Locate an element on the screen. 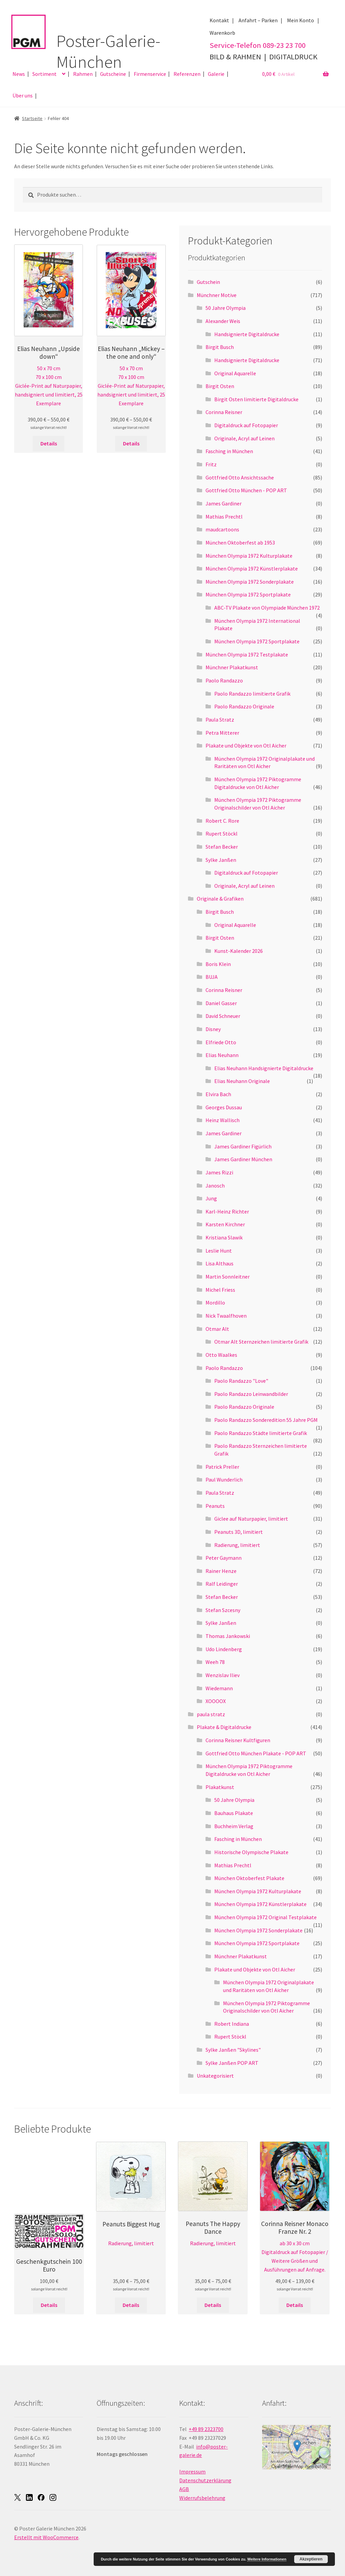 The width and height of the screenshot is (345, 2576). Akzeptieren is located at coordinates (311, 2559).